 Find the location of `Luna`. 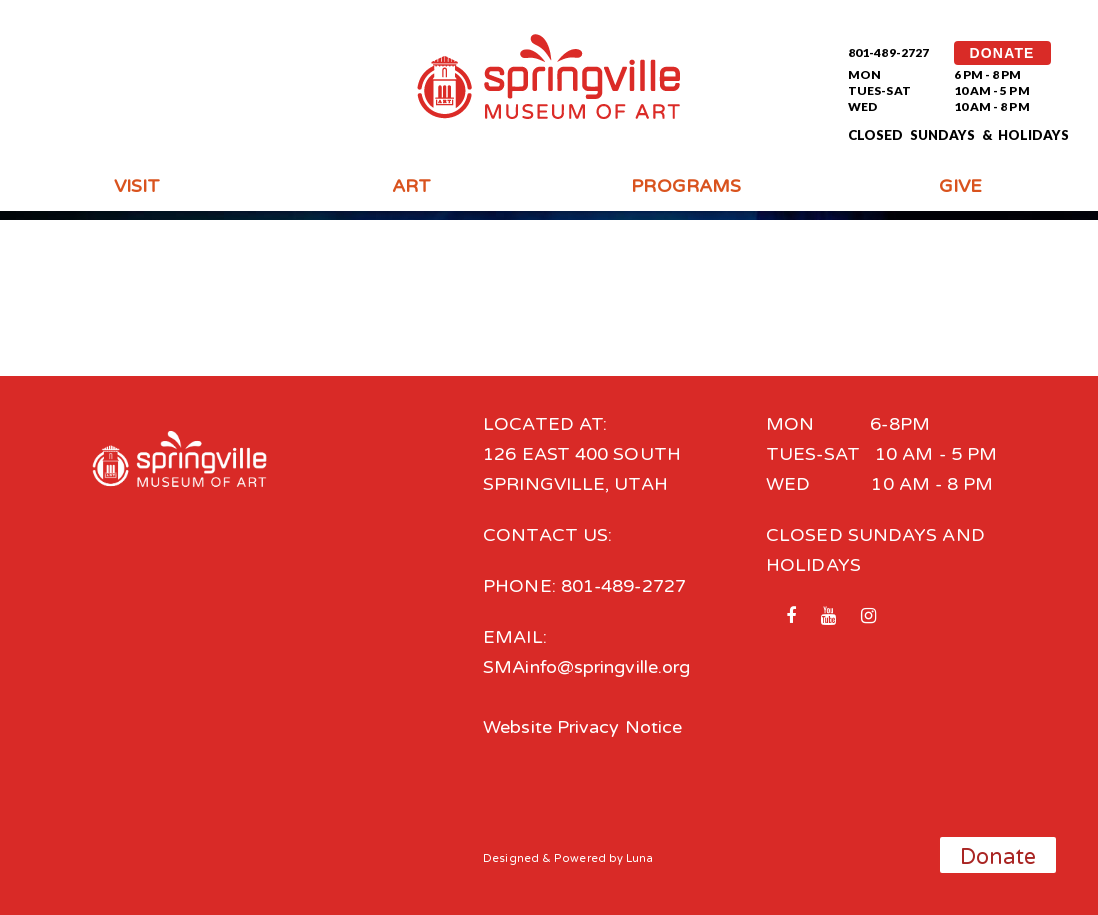

Luna is located at coordinates (639, 858).